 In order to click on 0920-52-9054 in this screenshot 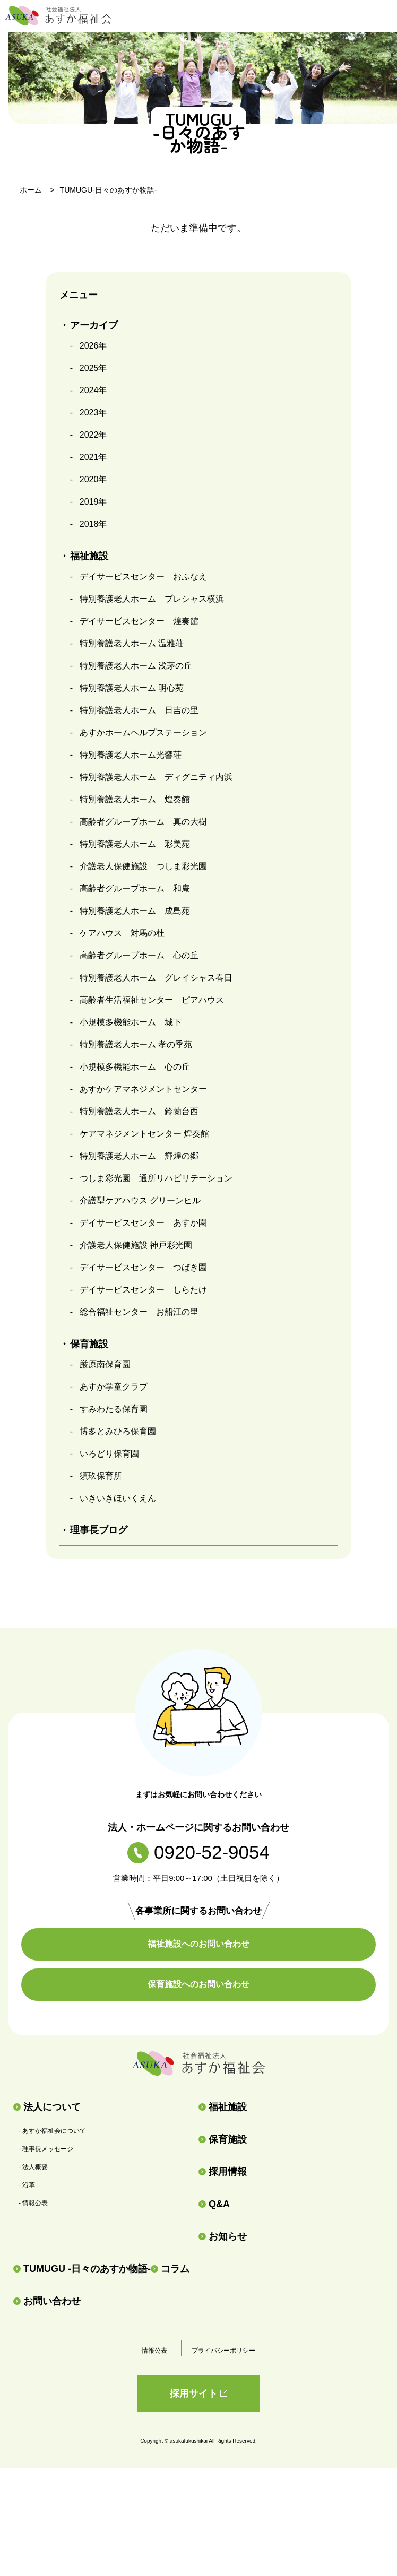, I will do `click(198, 1852)`.